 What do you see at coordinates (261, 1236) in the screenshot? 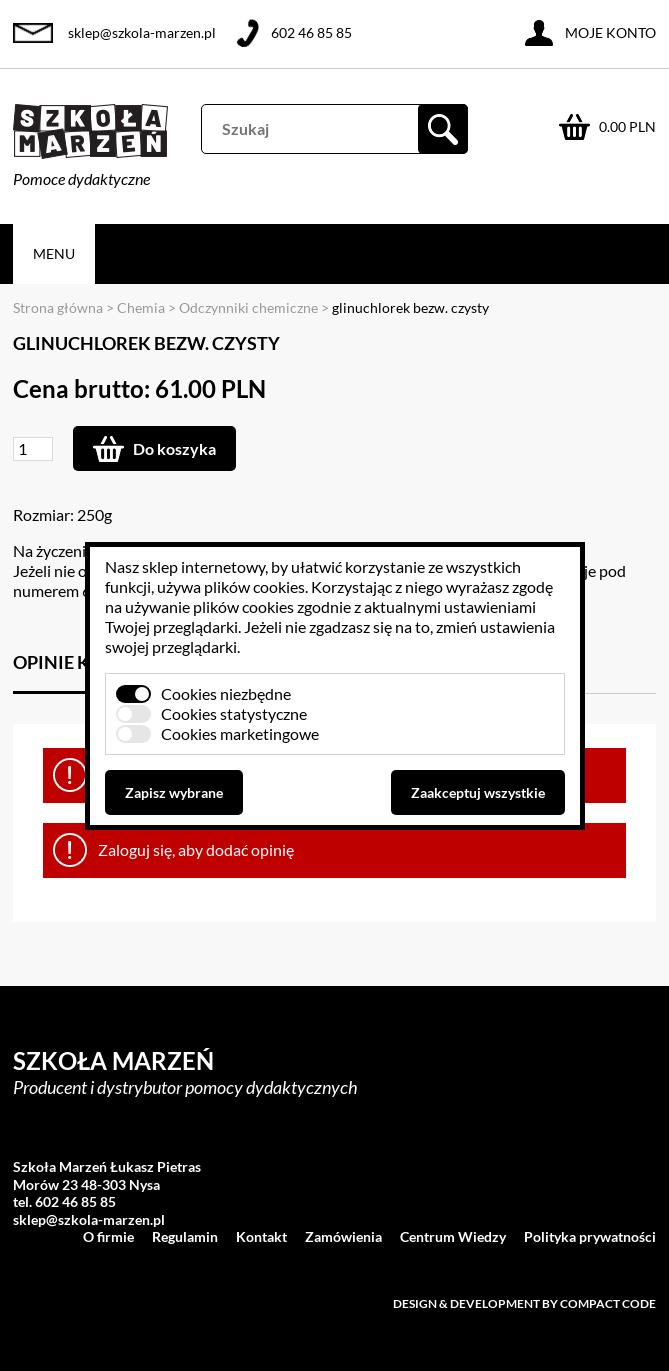
I see `Kontakt` at bounding box center [261, 1236].